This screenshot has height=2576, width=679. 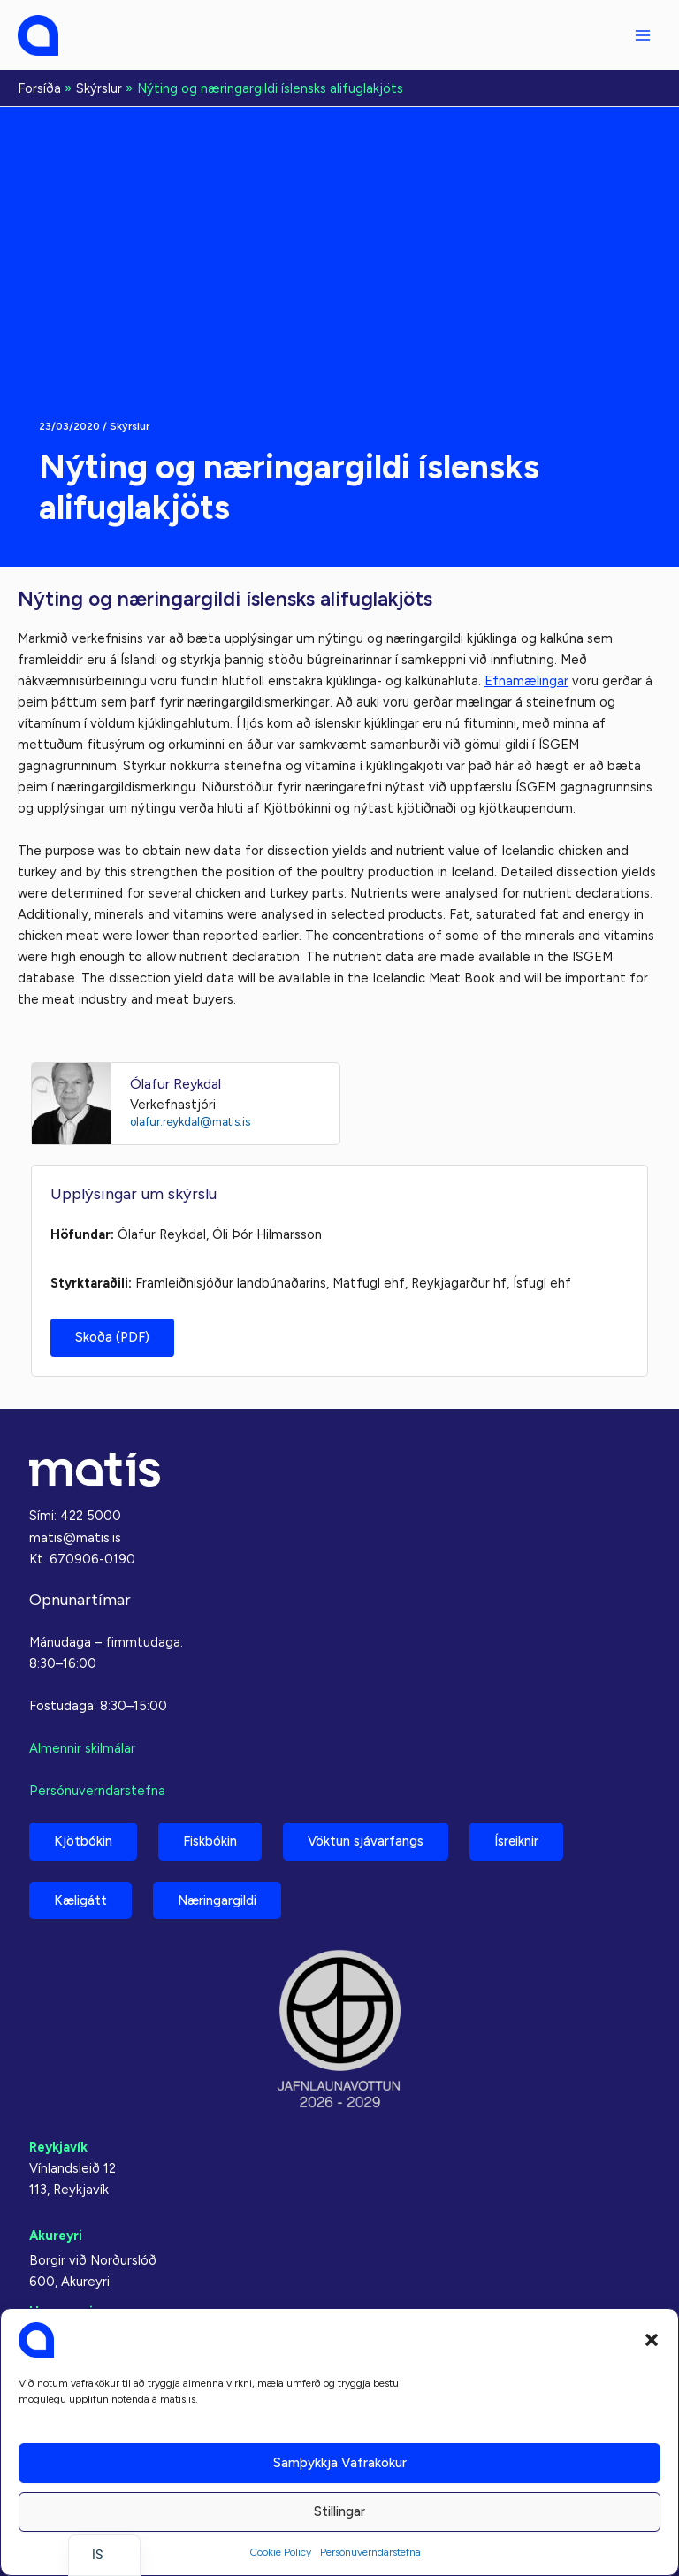 What do you see at coordinates (651, 2340) in the screenshot?
I see `[button]` at bounding box center [651, 2340].